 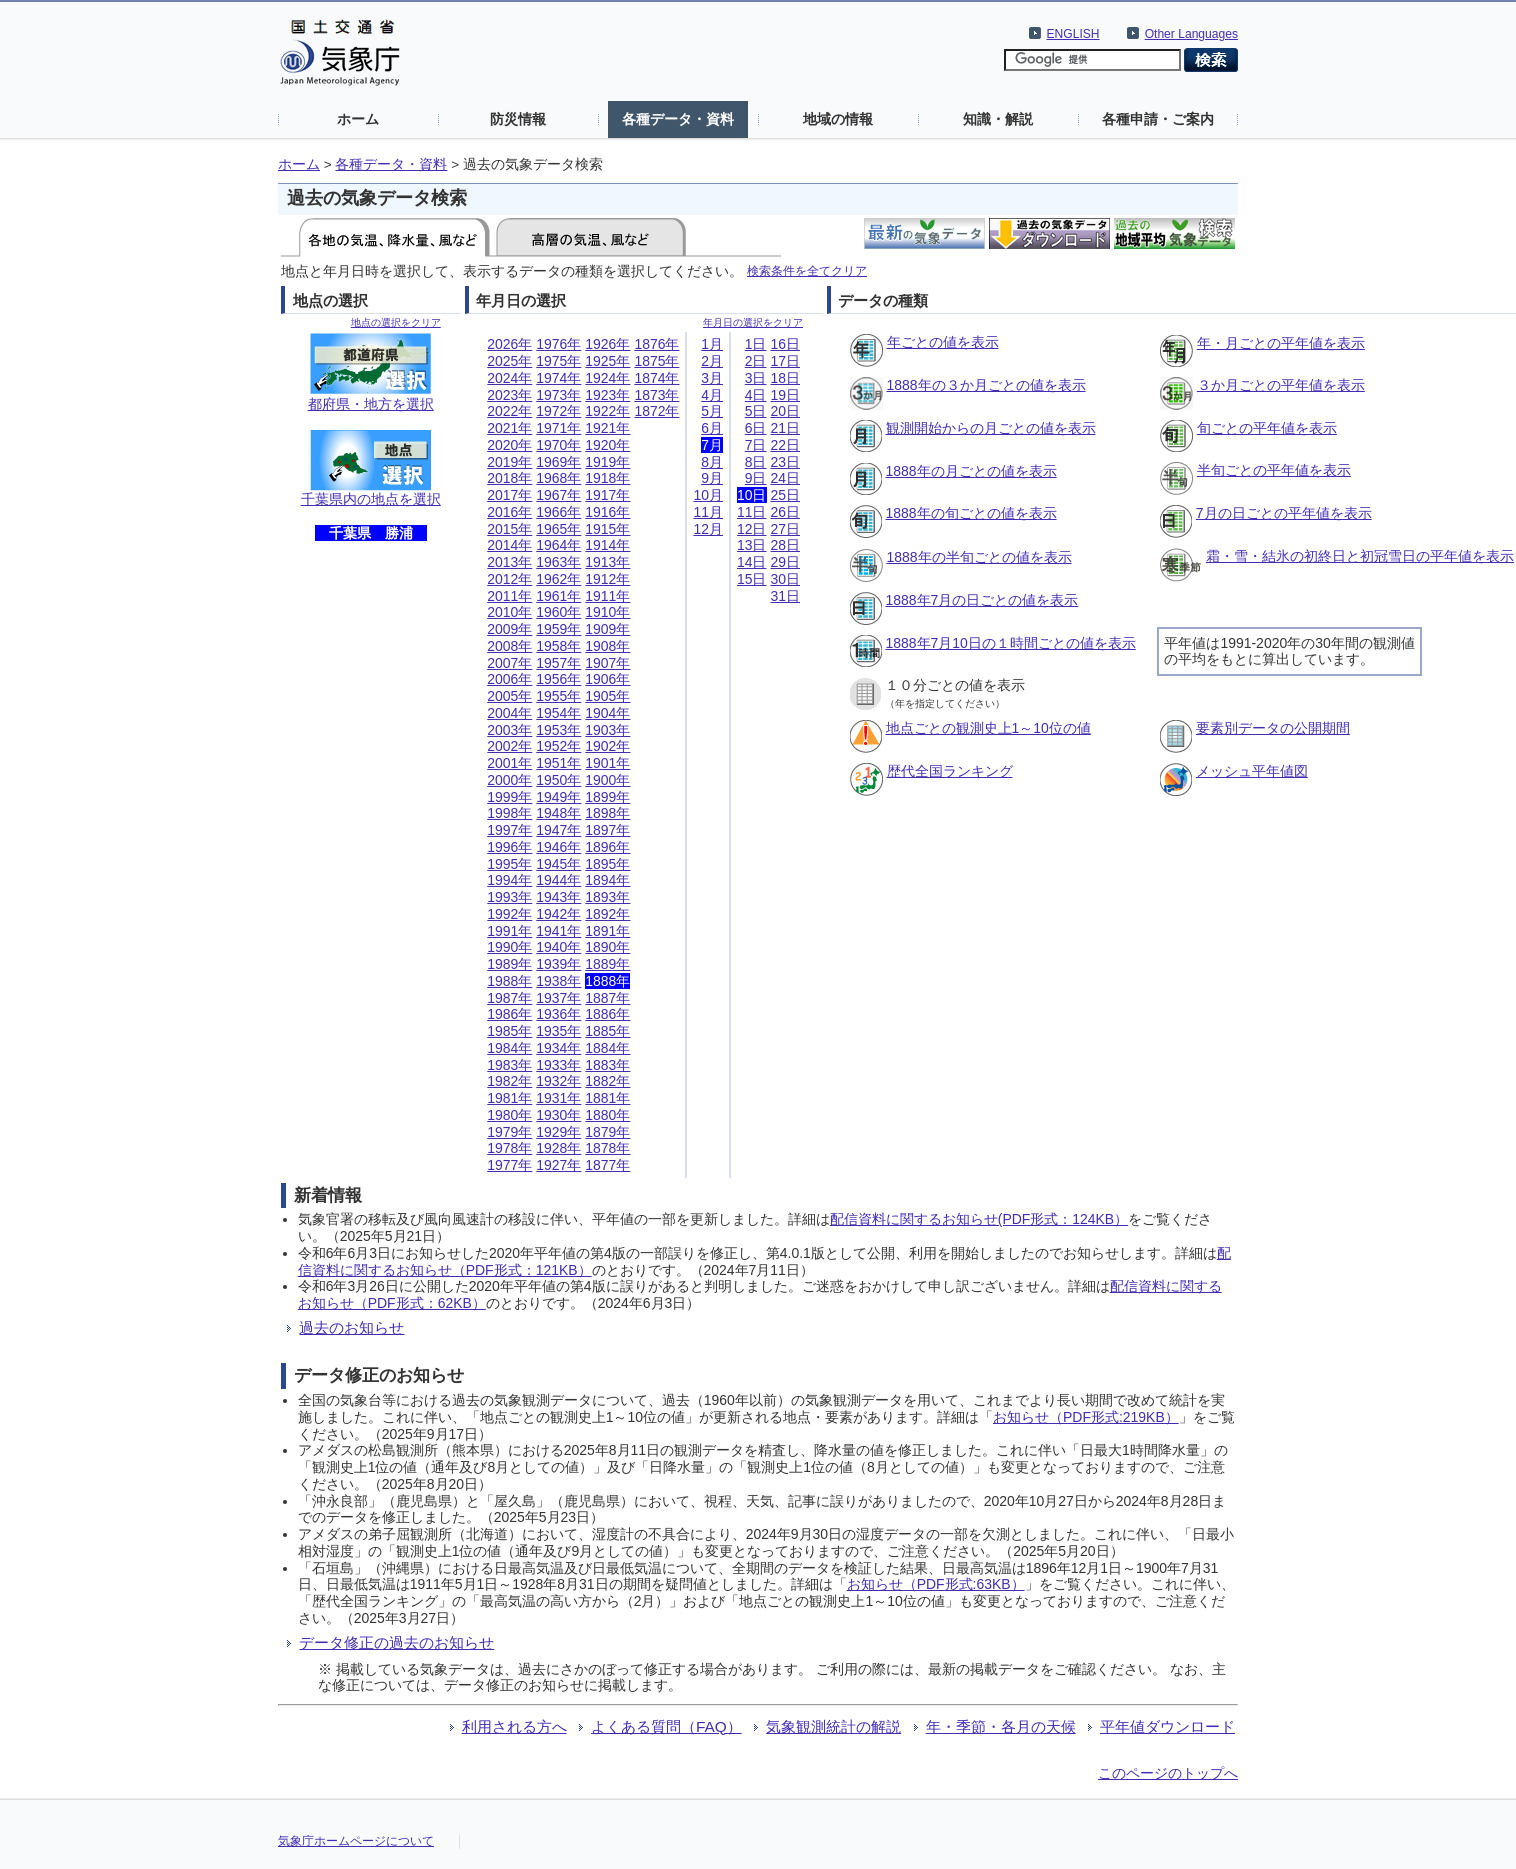 I want to click on 2024年, so click(x=509, y=378).